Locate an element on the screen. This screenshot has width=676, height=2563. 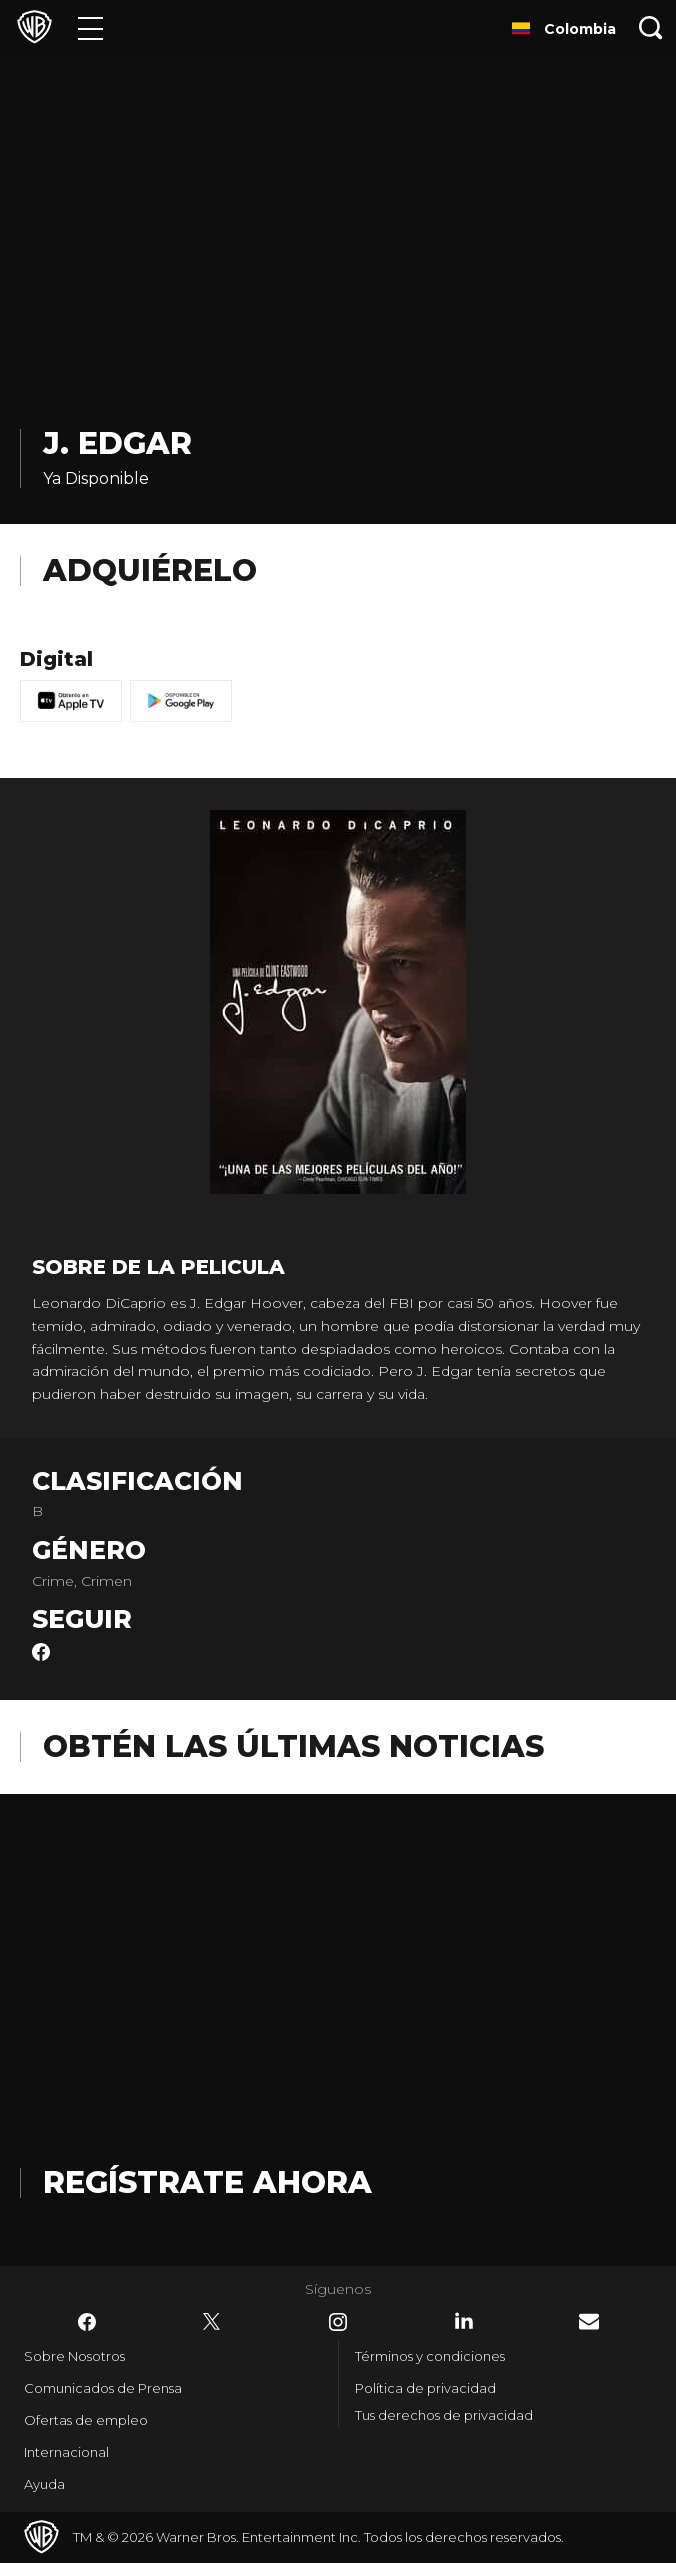
Internacional is located at coordinates (66, 2452).